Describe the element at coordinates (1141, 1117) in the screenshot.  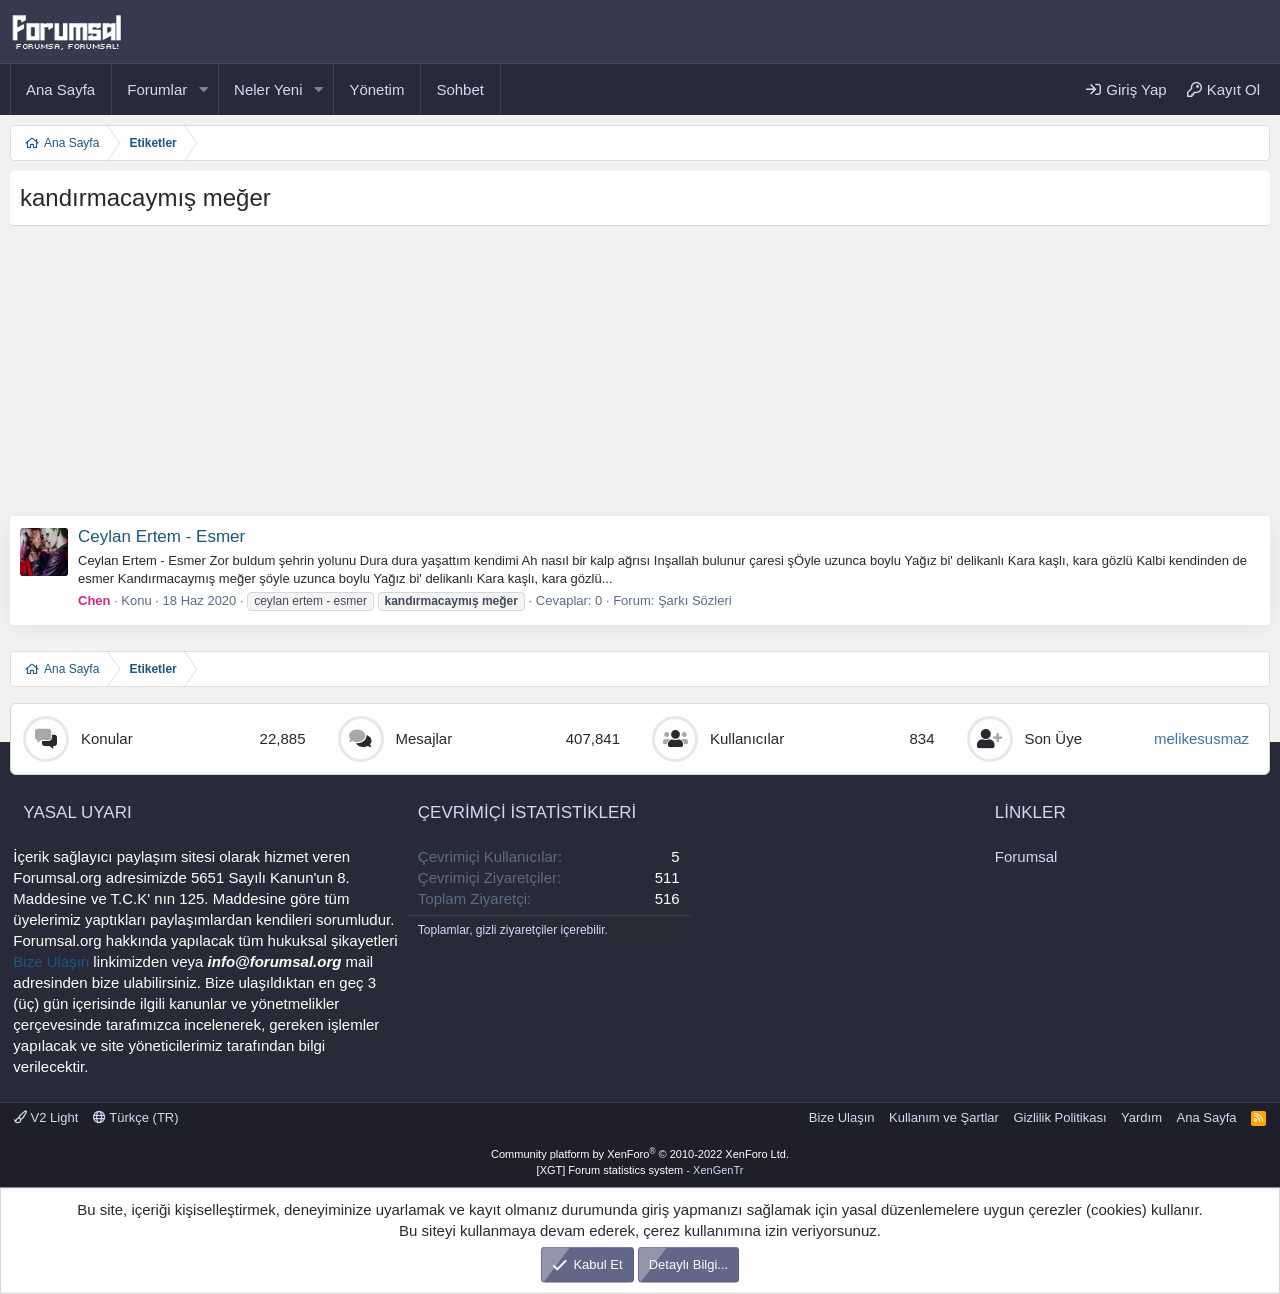
I see `Yardım` at that location.